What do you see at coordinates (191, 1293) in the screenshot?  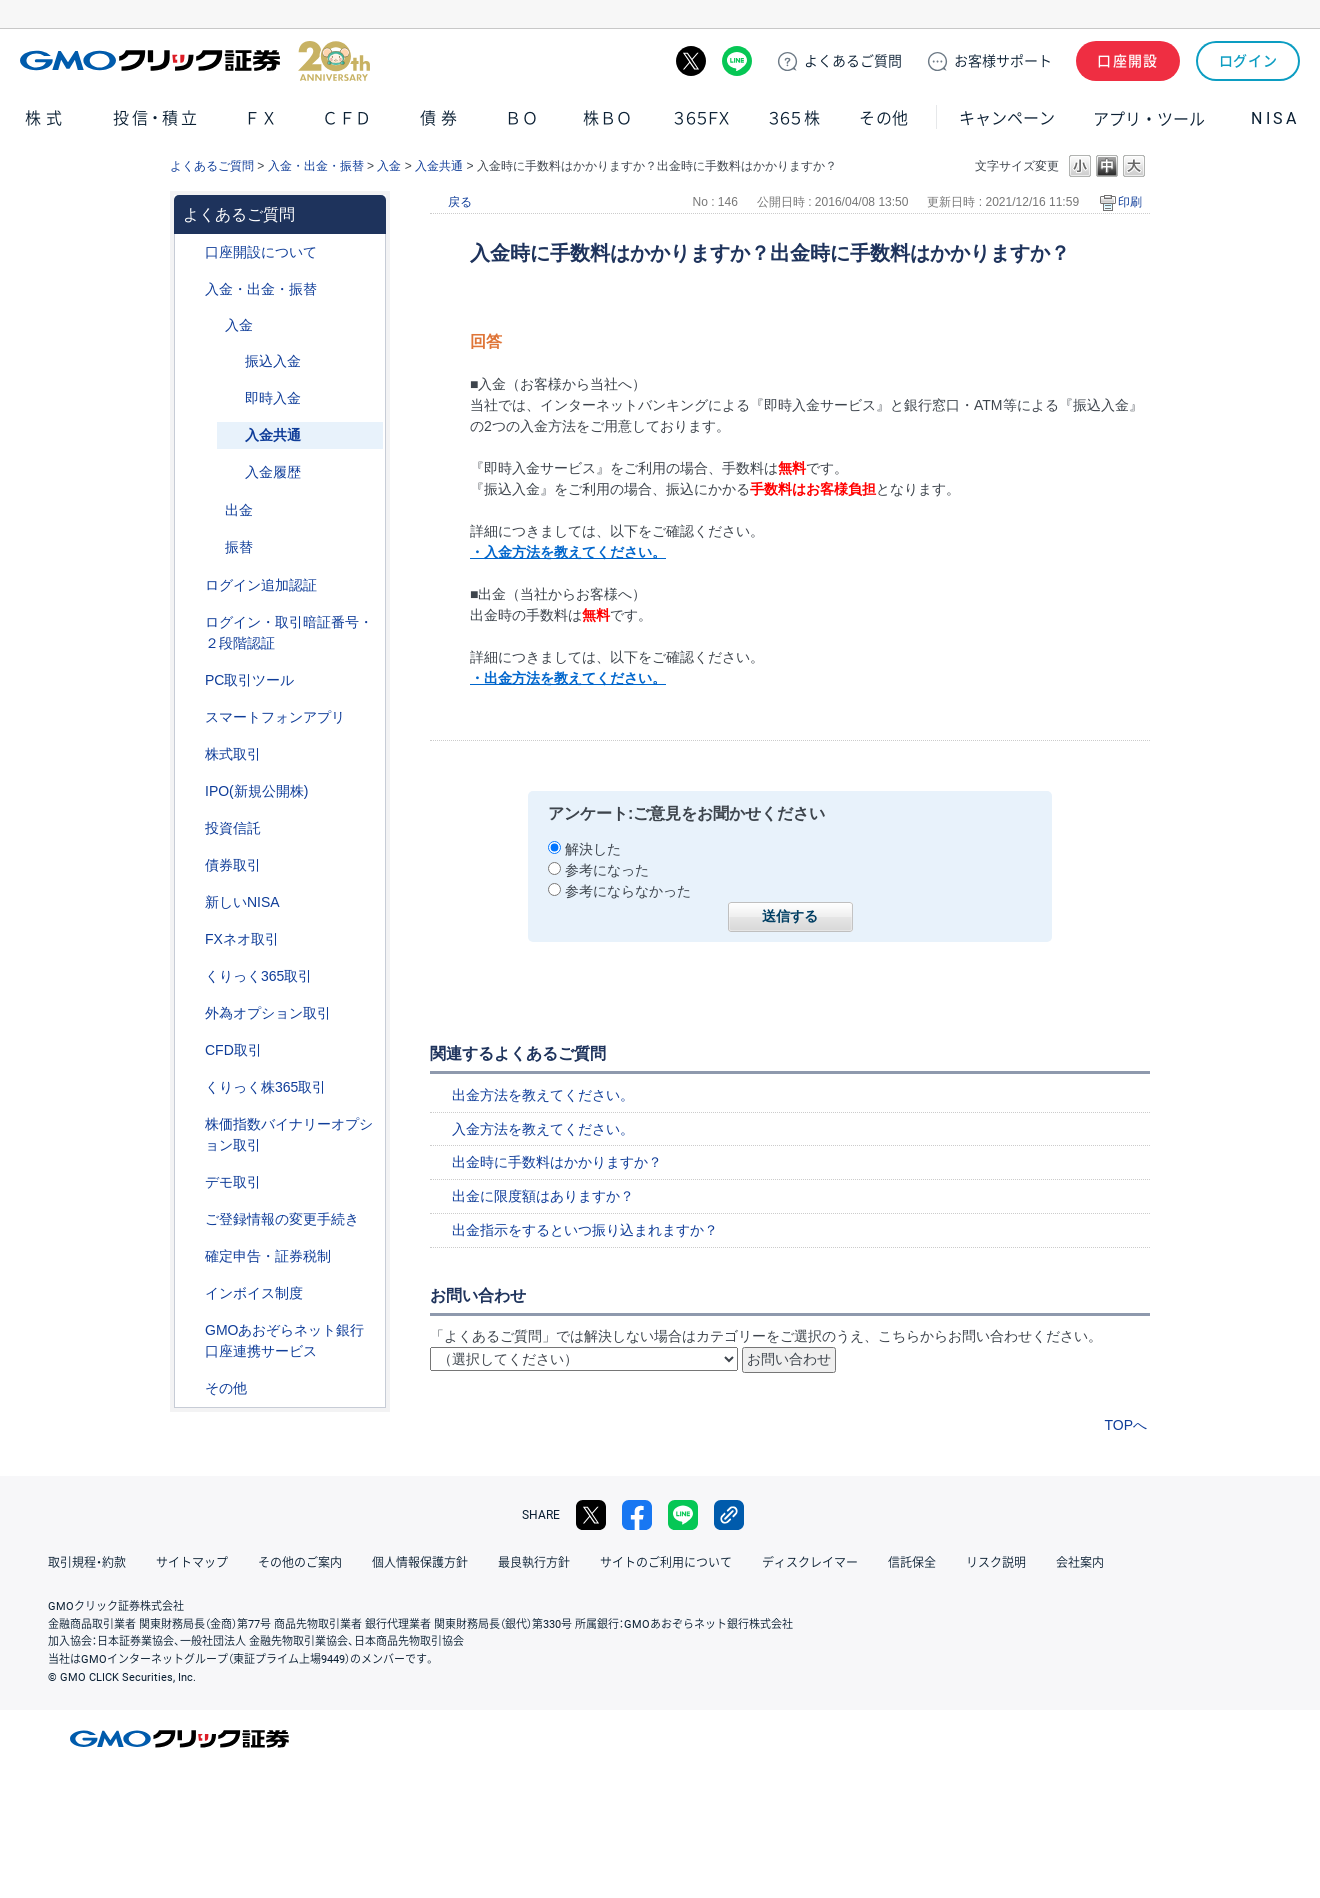 I see `/category/show/390?site_domain=default` at bounding box center [191, 1293].